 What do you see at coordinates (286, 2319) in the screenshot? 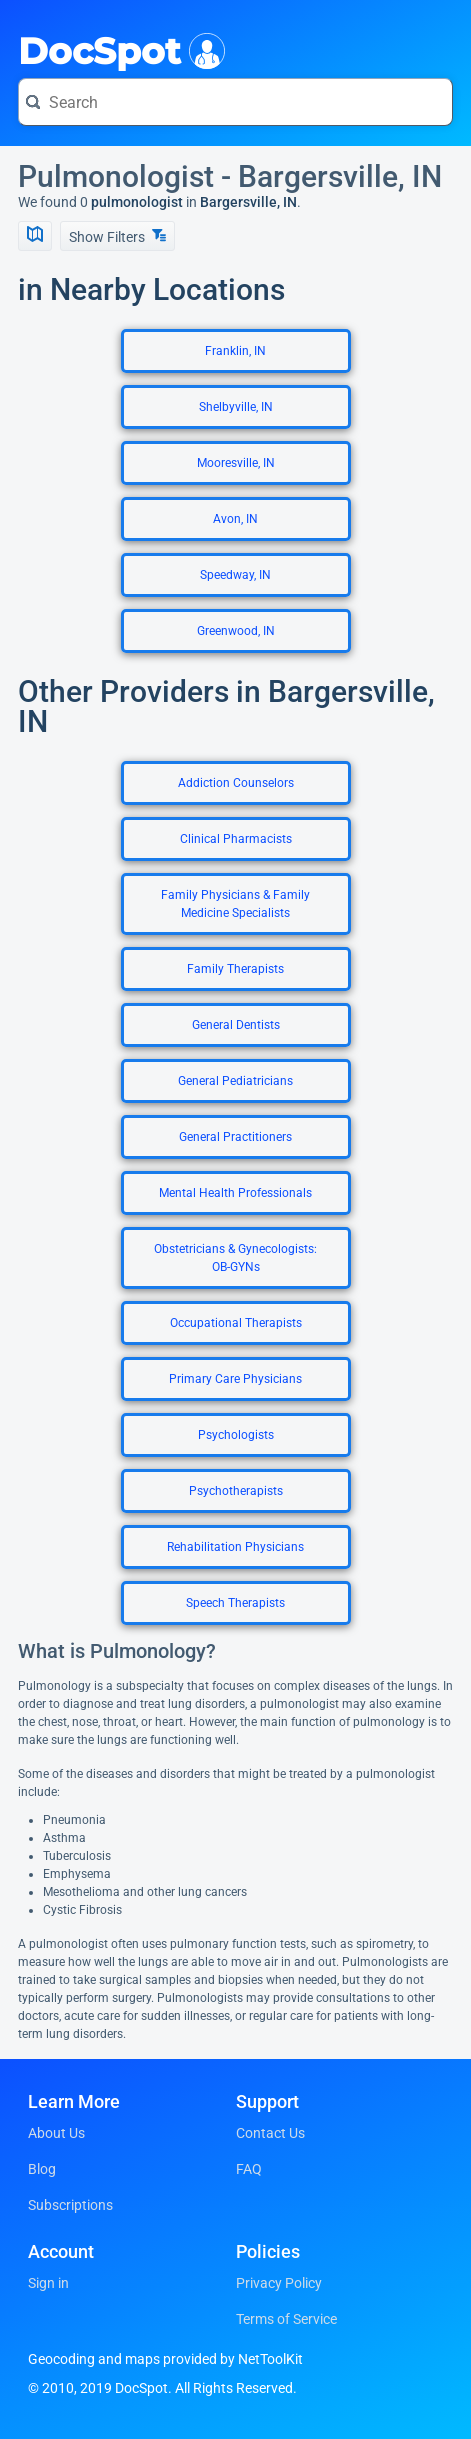
I see `Terms of Service` at bounding box center [286, 2319].